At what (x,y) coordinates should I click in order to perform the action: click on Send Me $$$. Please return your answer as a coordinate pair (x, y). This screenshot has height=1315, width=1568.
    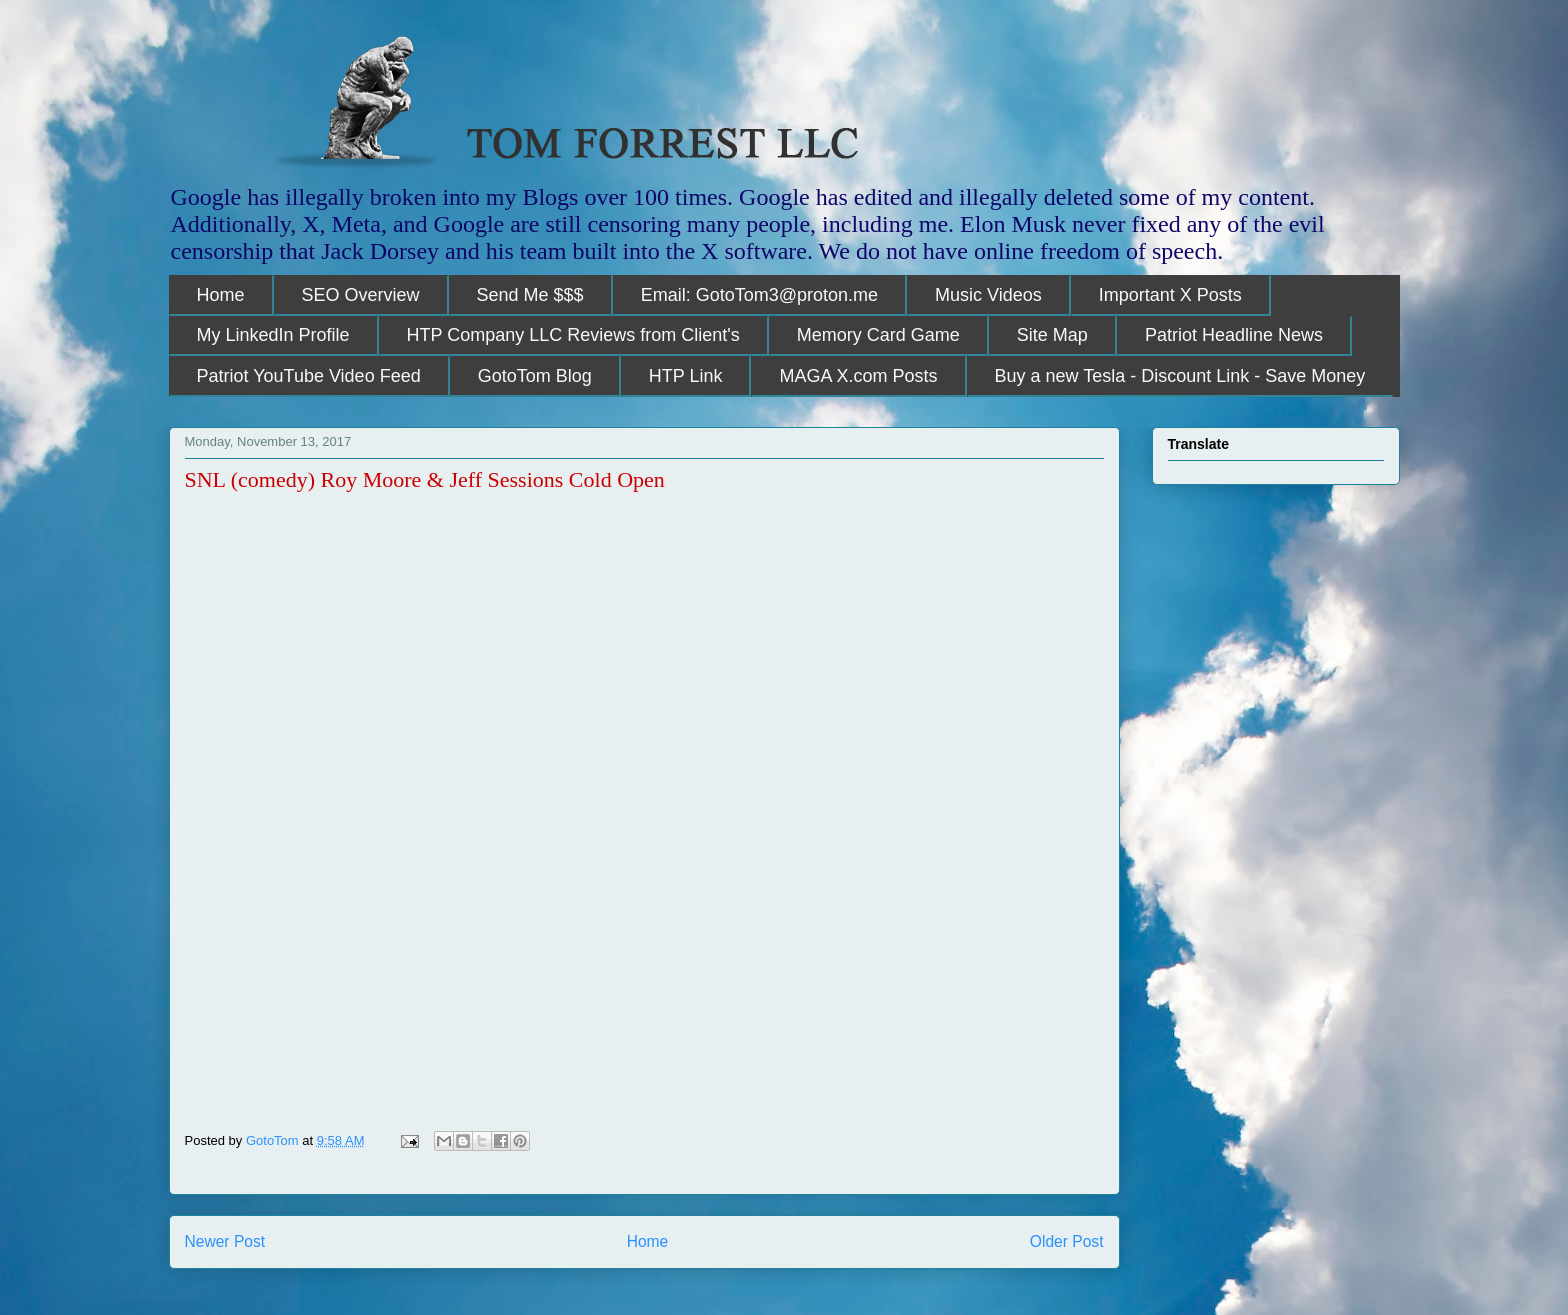
    Looking at the image, I should click on (530, 295).